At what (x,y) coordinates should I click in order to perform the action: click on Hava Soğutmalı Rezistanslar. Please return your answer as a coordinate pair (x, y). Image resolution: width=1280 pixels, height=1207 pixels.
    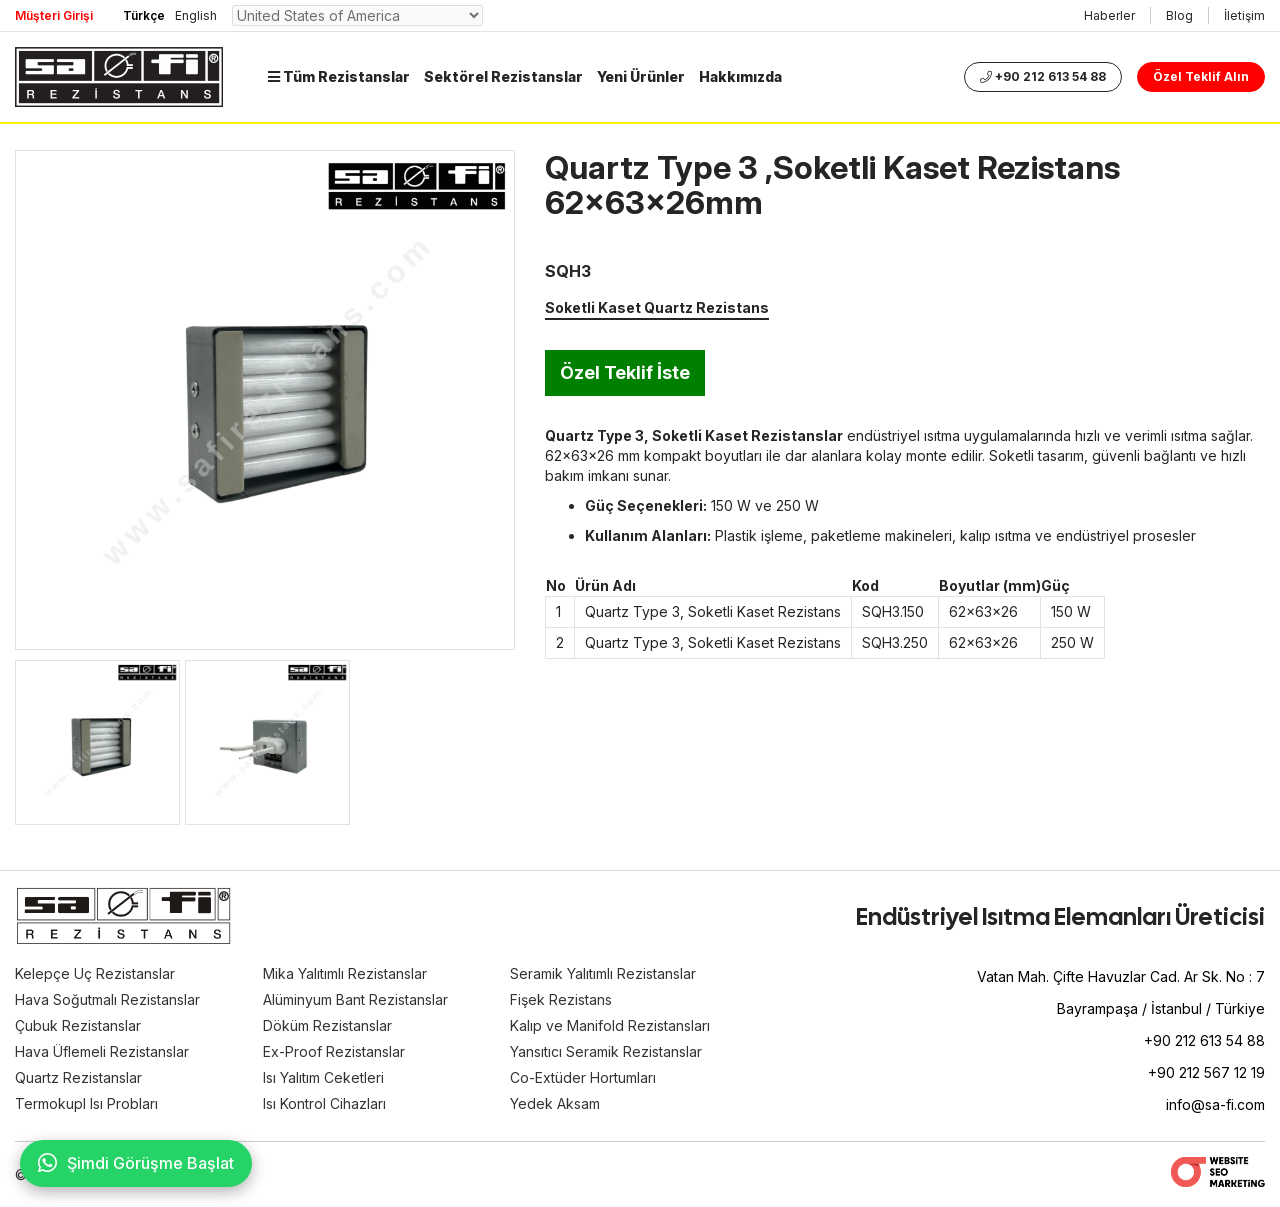
    Looking at the image, I should click on (107, 999).